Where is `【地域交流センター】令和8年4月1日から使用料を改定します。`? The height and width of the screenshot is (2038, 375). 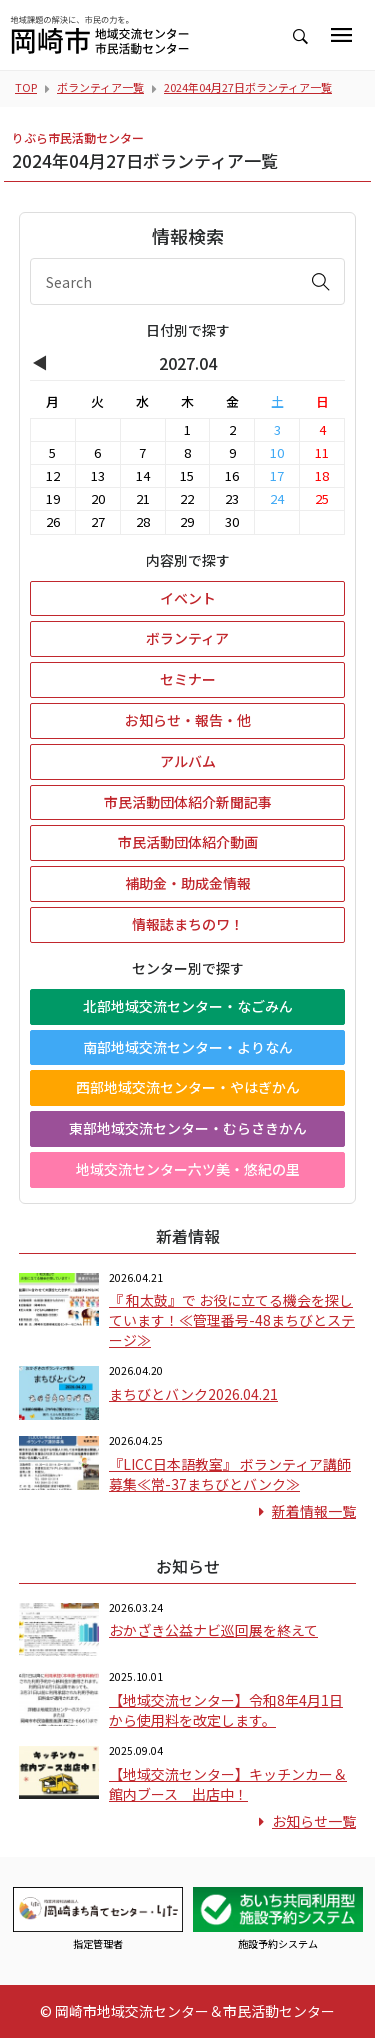
【地域交流センター】令和8年4月1日から使用料を改定します。 is located at coordinates (226, 1710).